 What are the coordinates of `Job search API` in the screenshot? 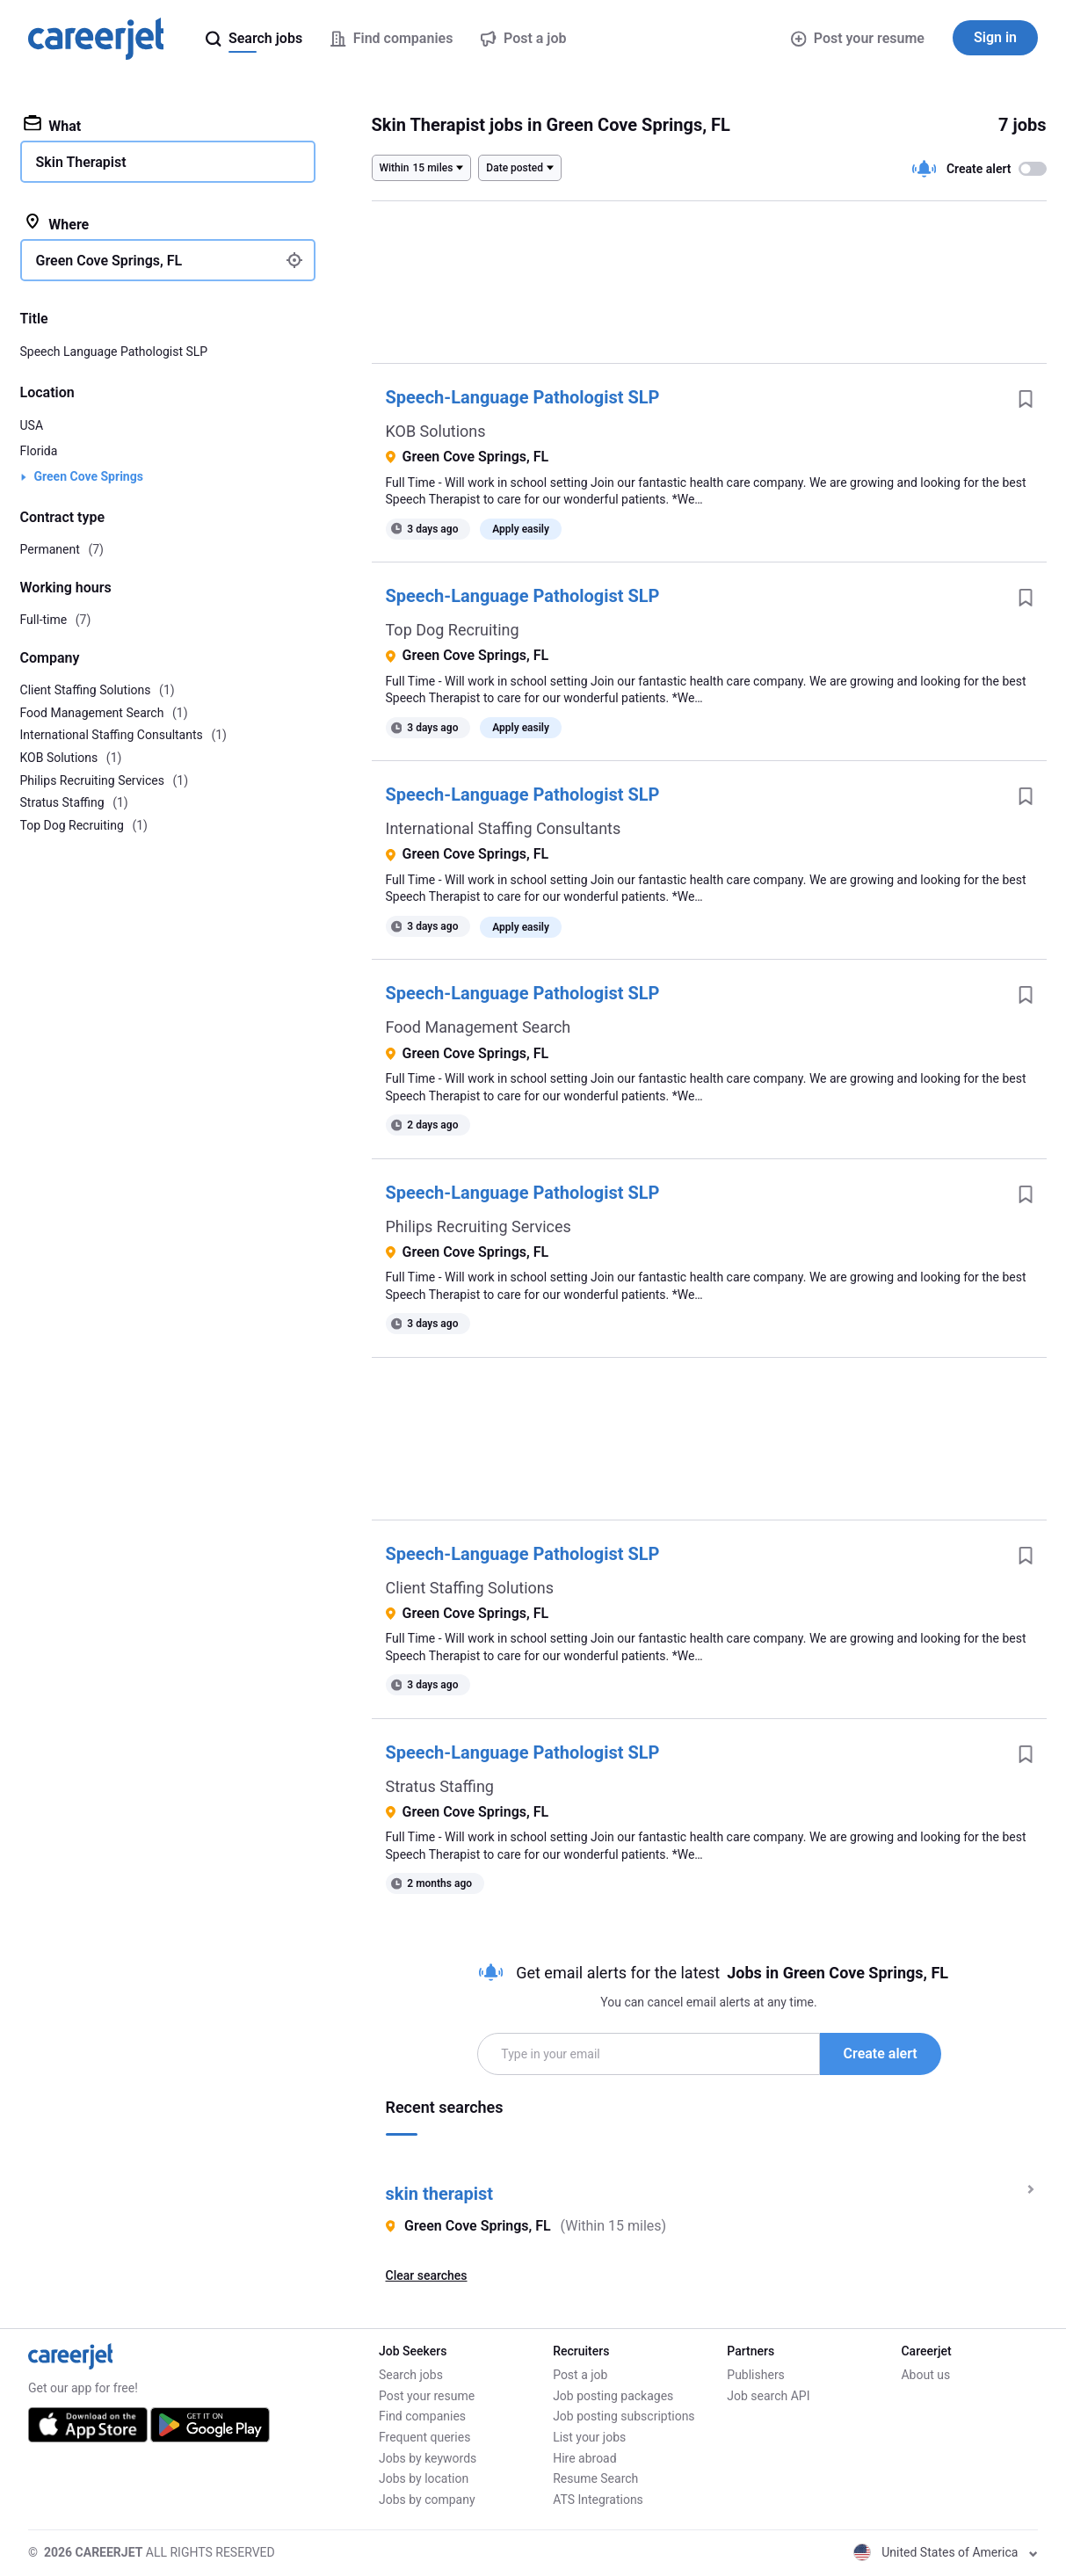 It's located at (768, 2396).